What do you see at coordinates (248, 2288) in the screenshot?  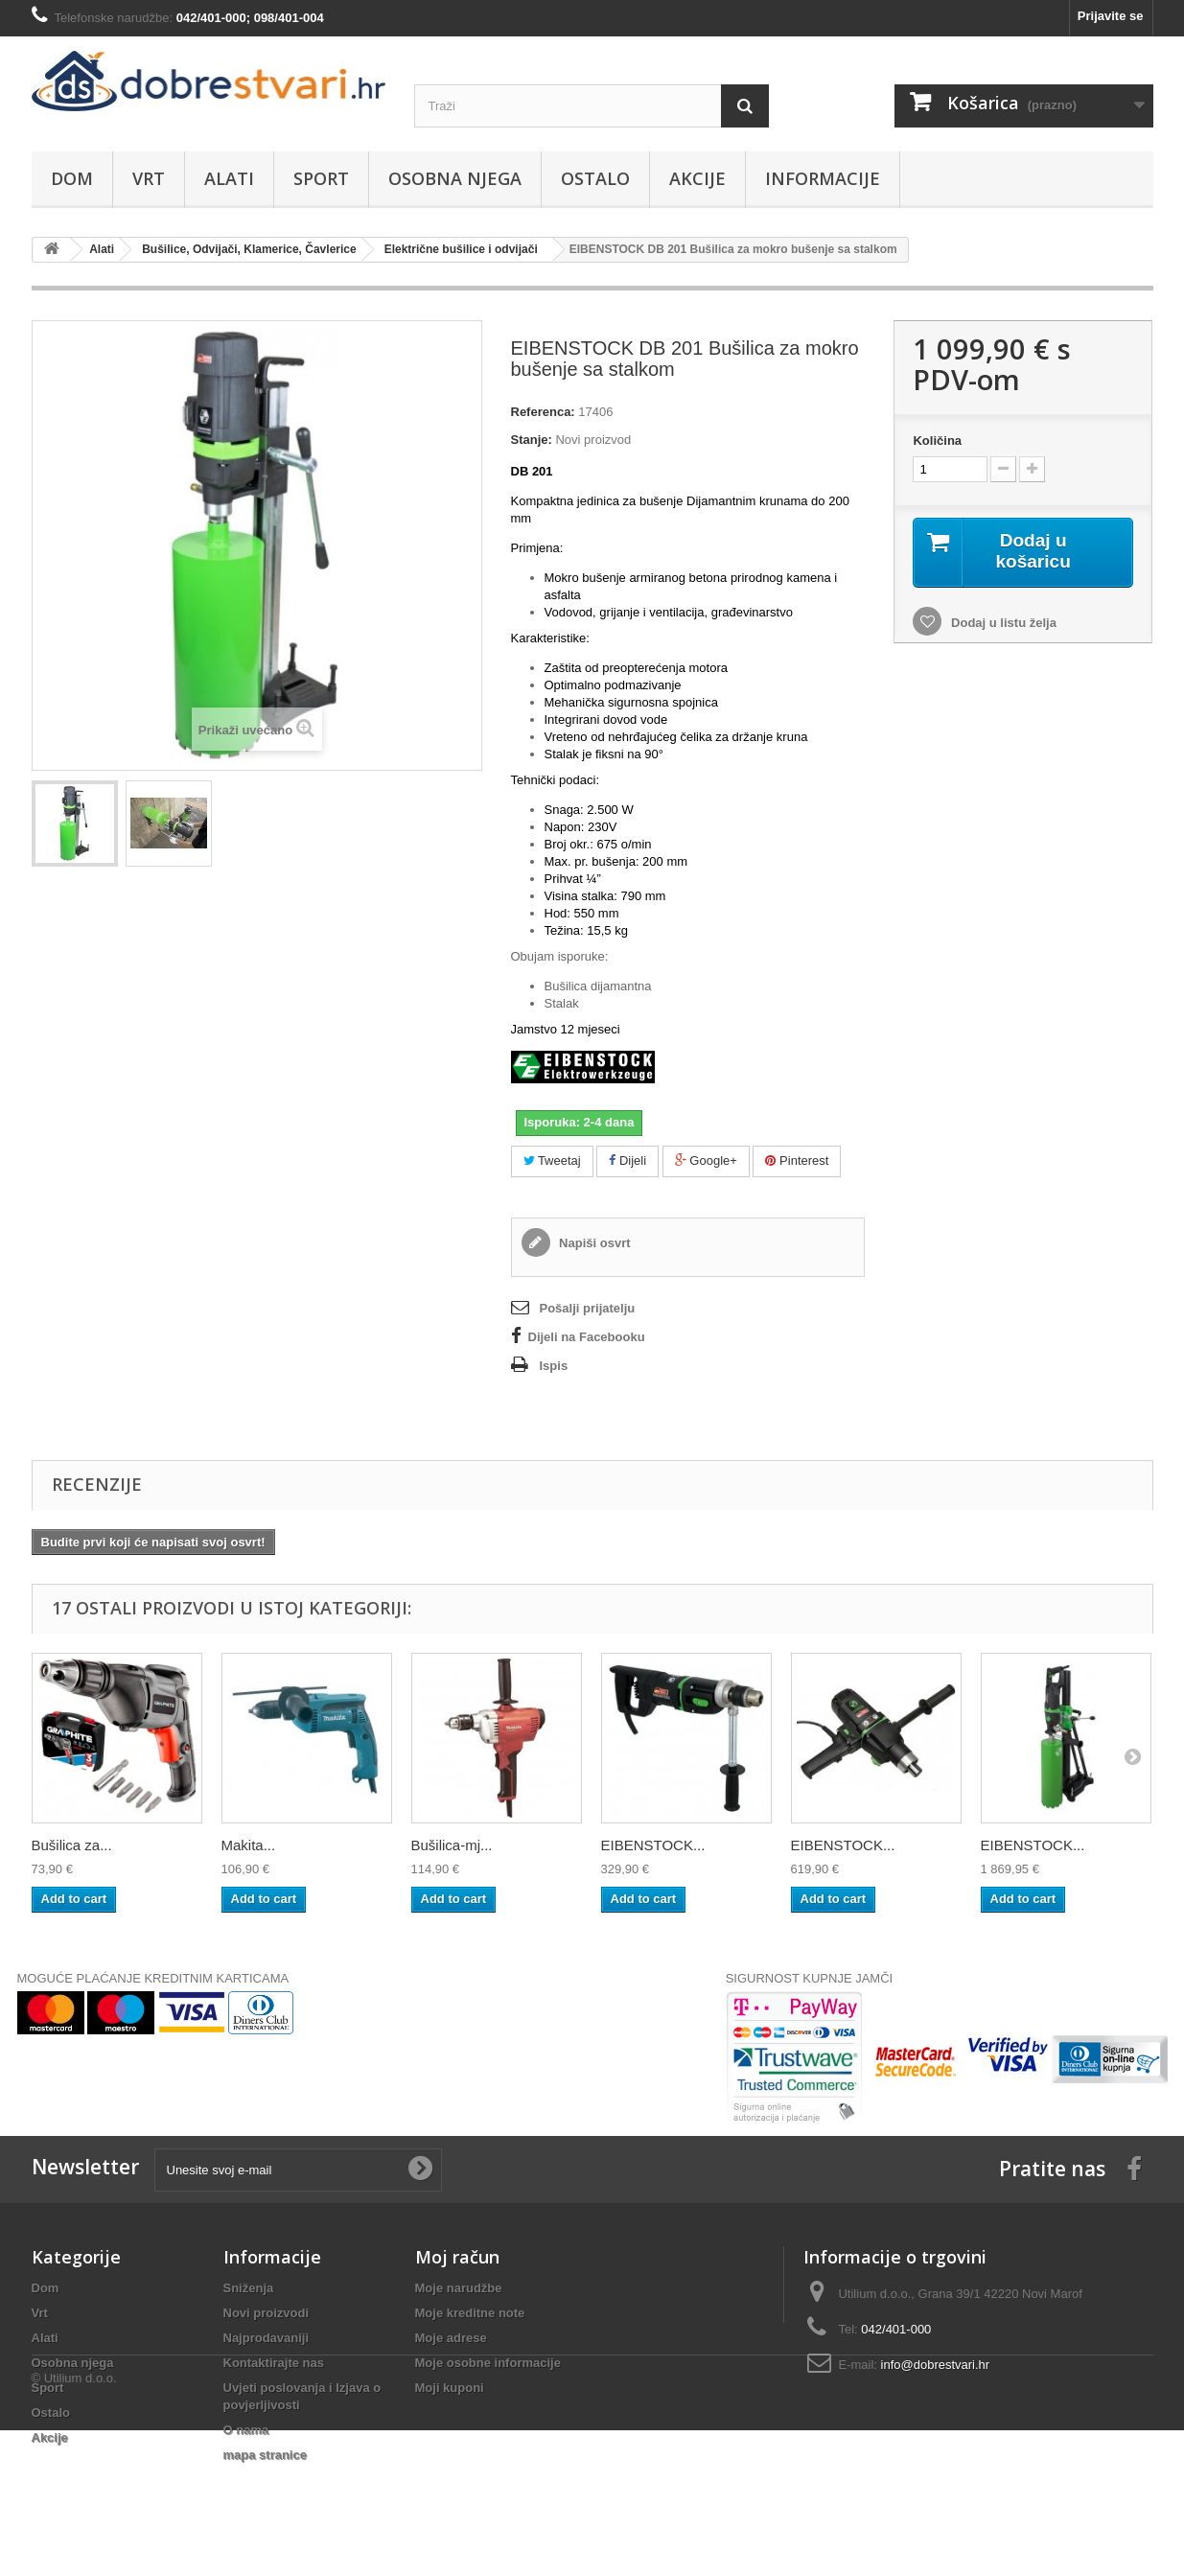 I see `Sniženja` at bounding box center [248, 2288].